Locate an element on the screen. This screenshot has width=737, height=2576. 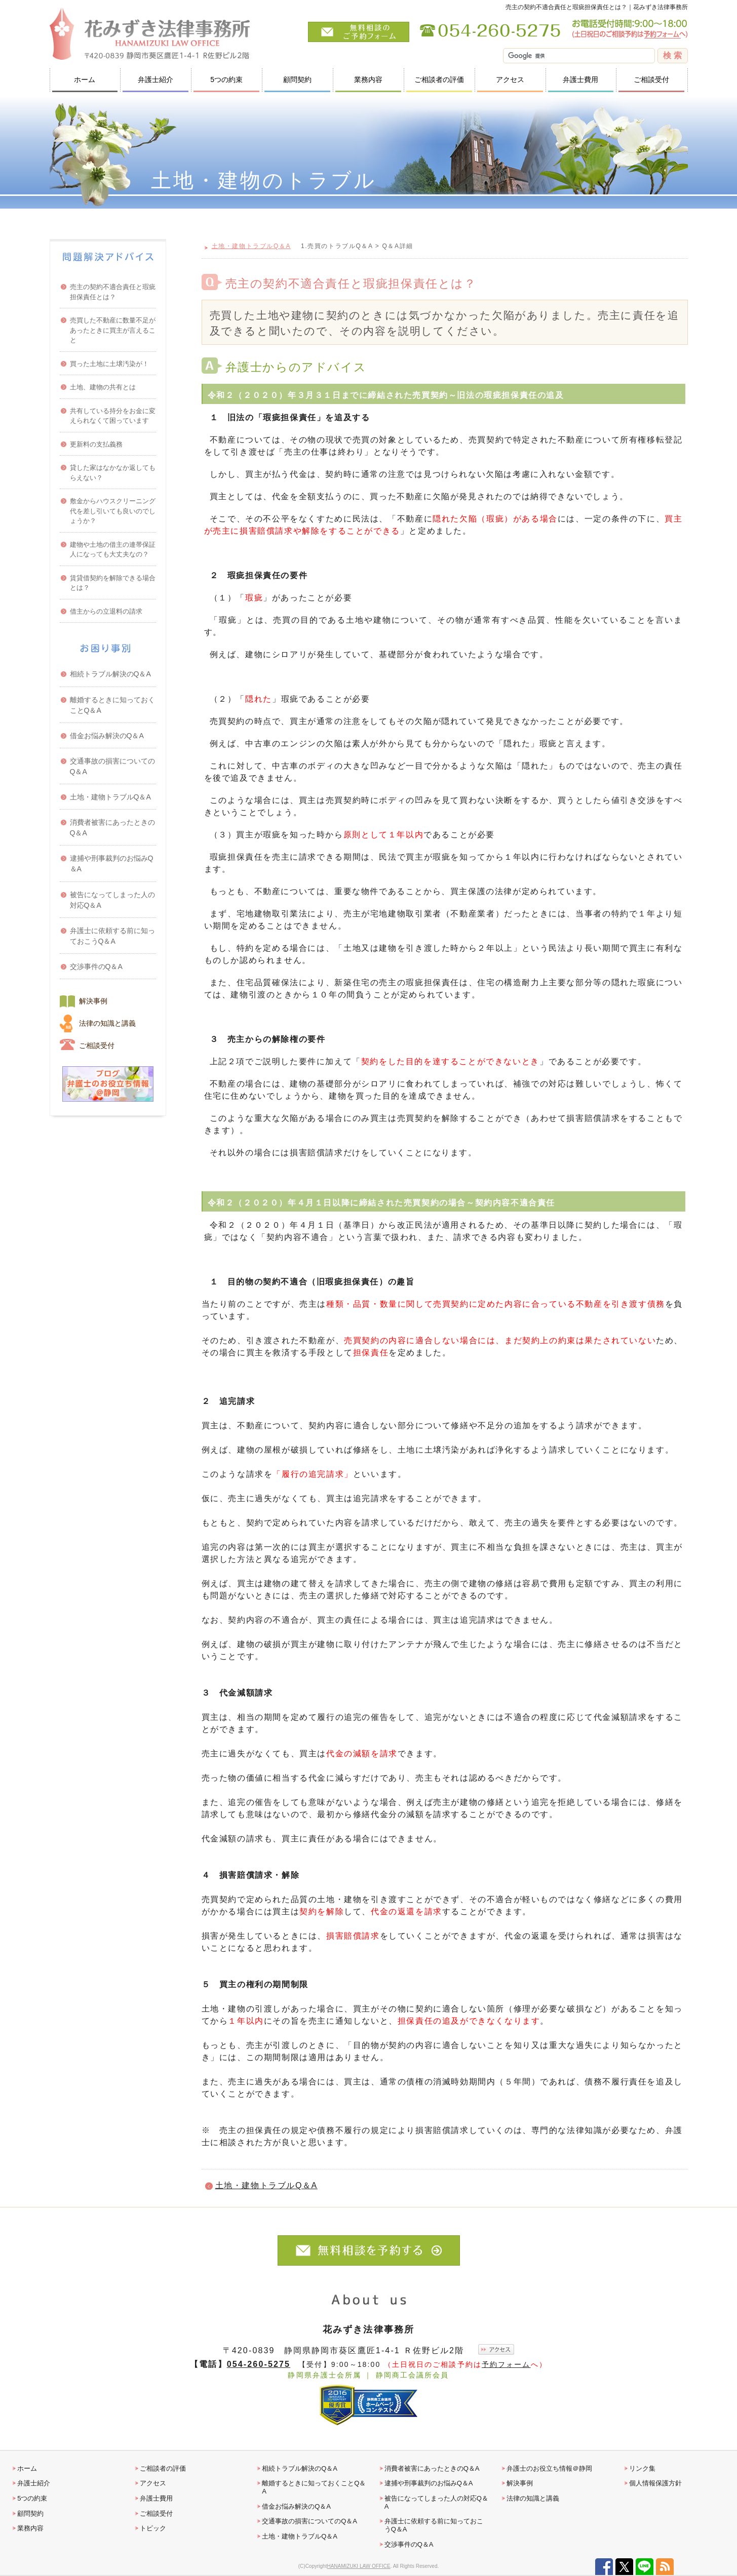
法律の知識と講義 is located at coordinates (107, 1023).